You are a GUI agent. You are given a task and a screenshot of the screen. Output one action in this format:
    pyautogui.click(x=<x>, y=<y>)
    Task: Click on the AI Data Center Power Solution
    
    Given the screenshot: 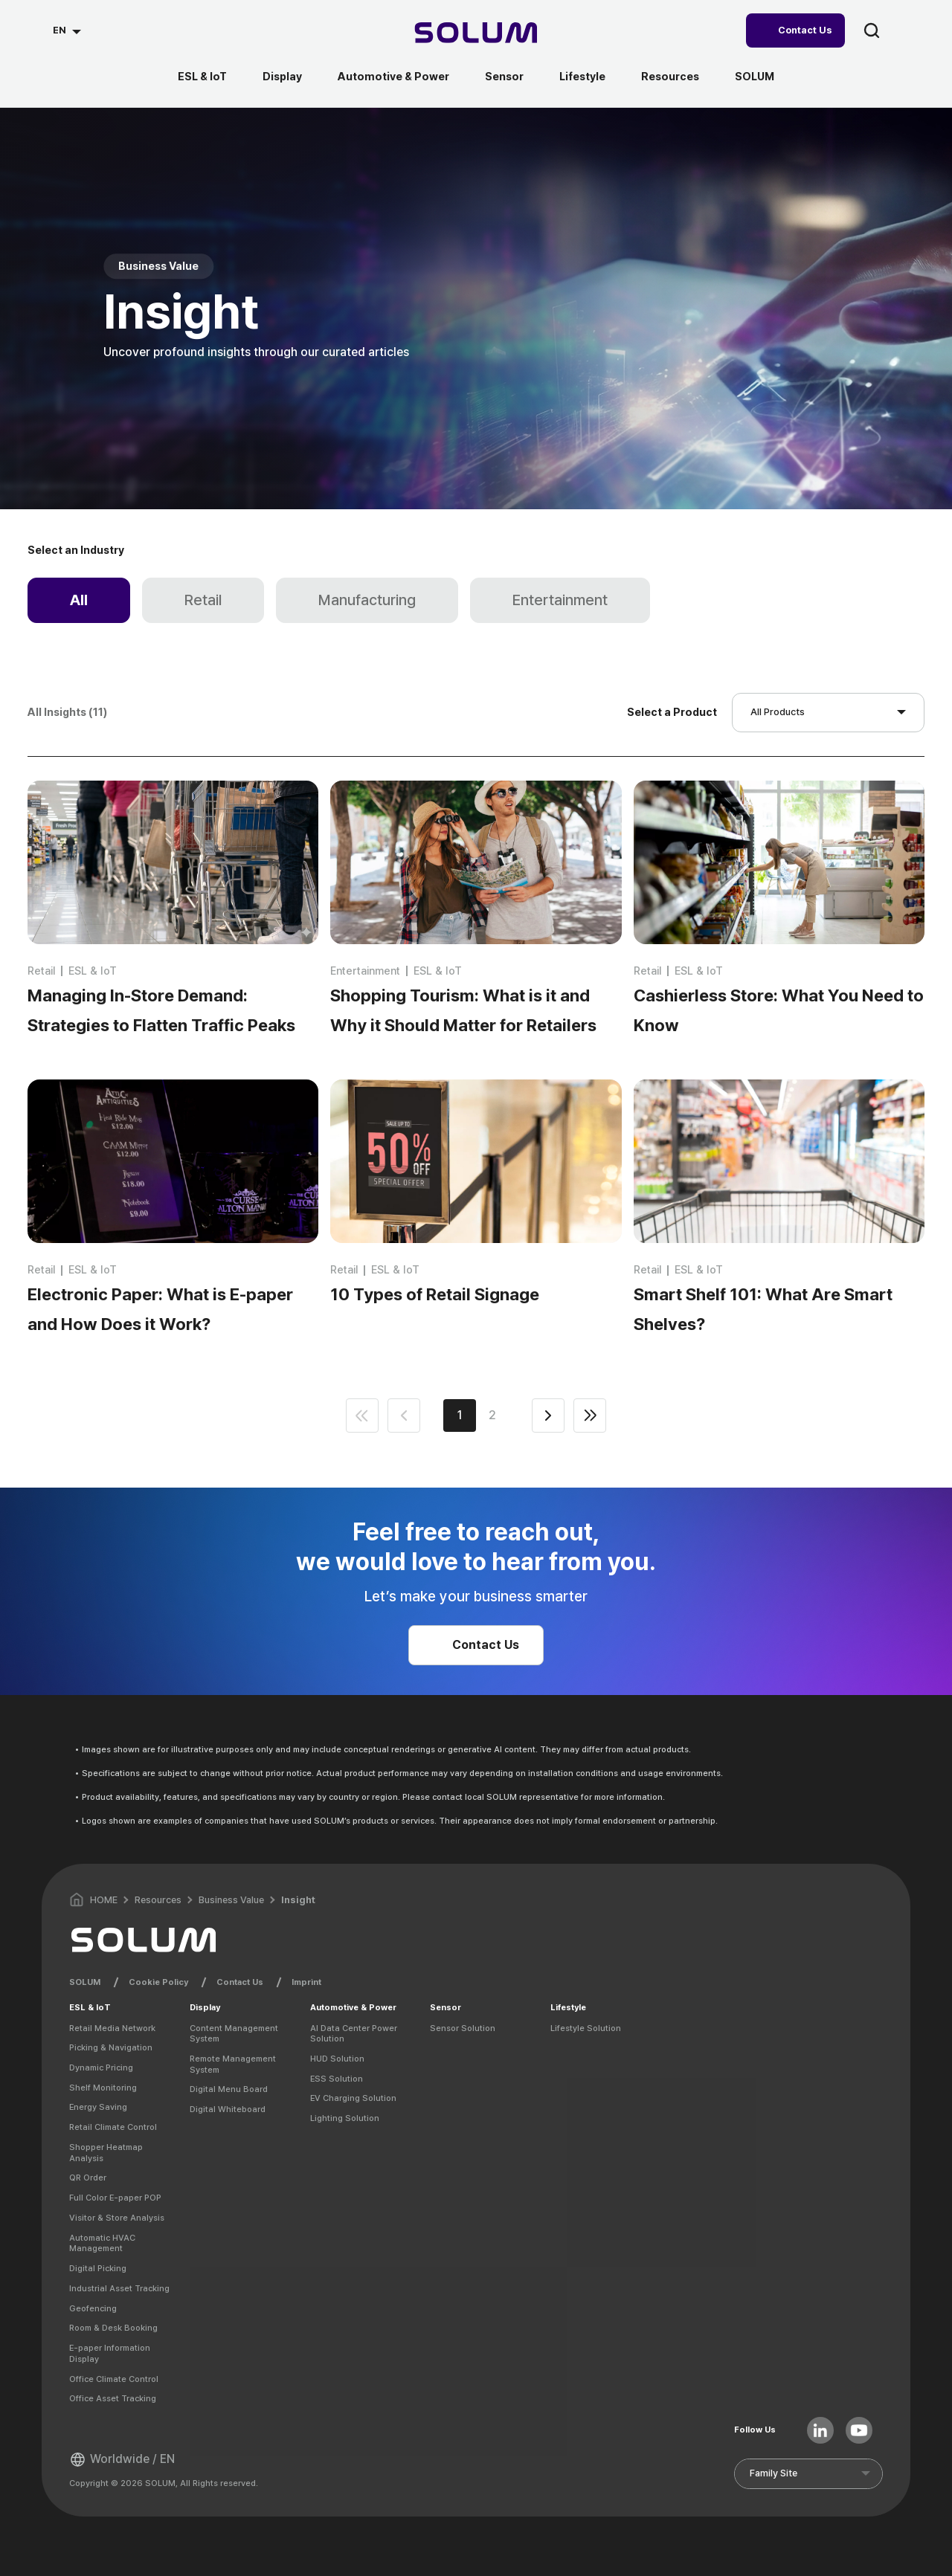 What is the action you would take?
    pyautogui.click(x=353, y=2033)
    